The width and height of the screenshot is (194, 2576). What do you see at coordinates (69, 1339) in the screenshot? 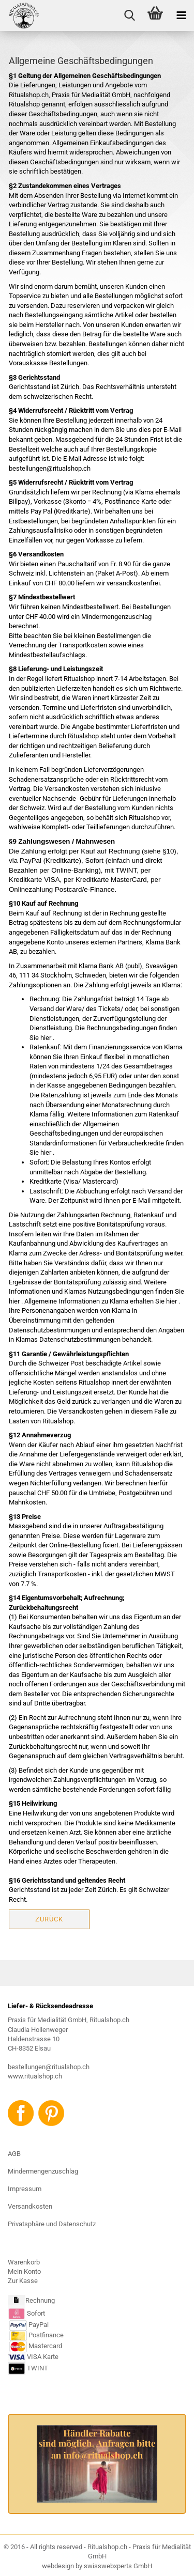
I see `Klarnas Datenschutzbestimmungen` at bounding box center [69, 1339].